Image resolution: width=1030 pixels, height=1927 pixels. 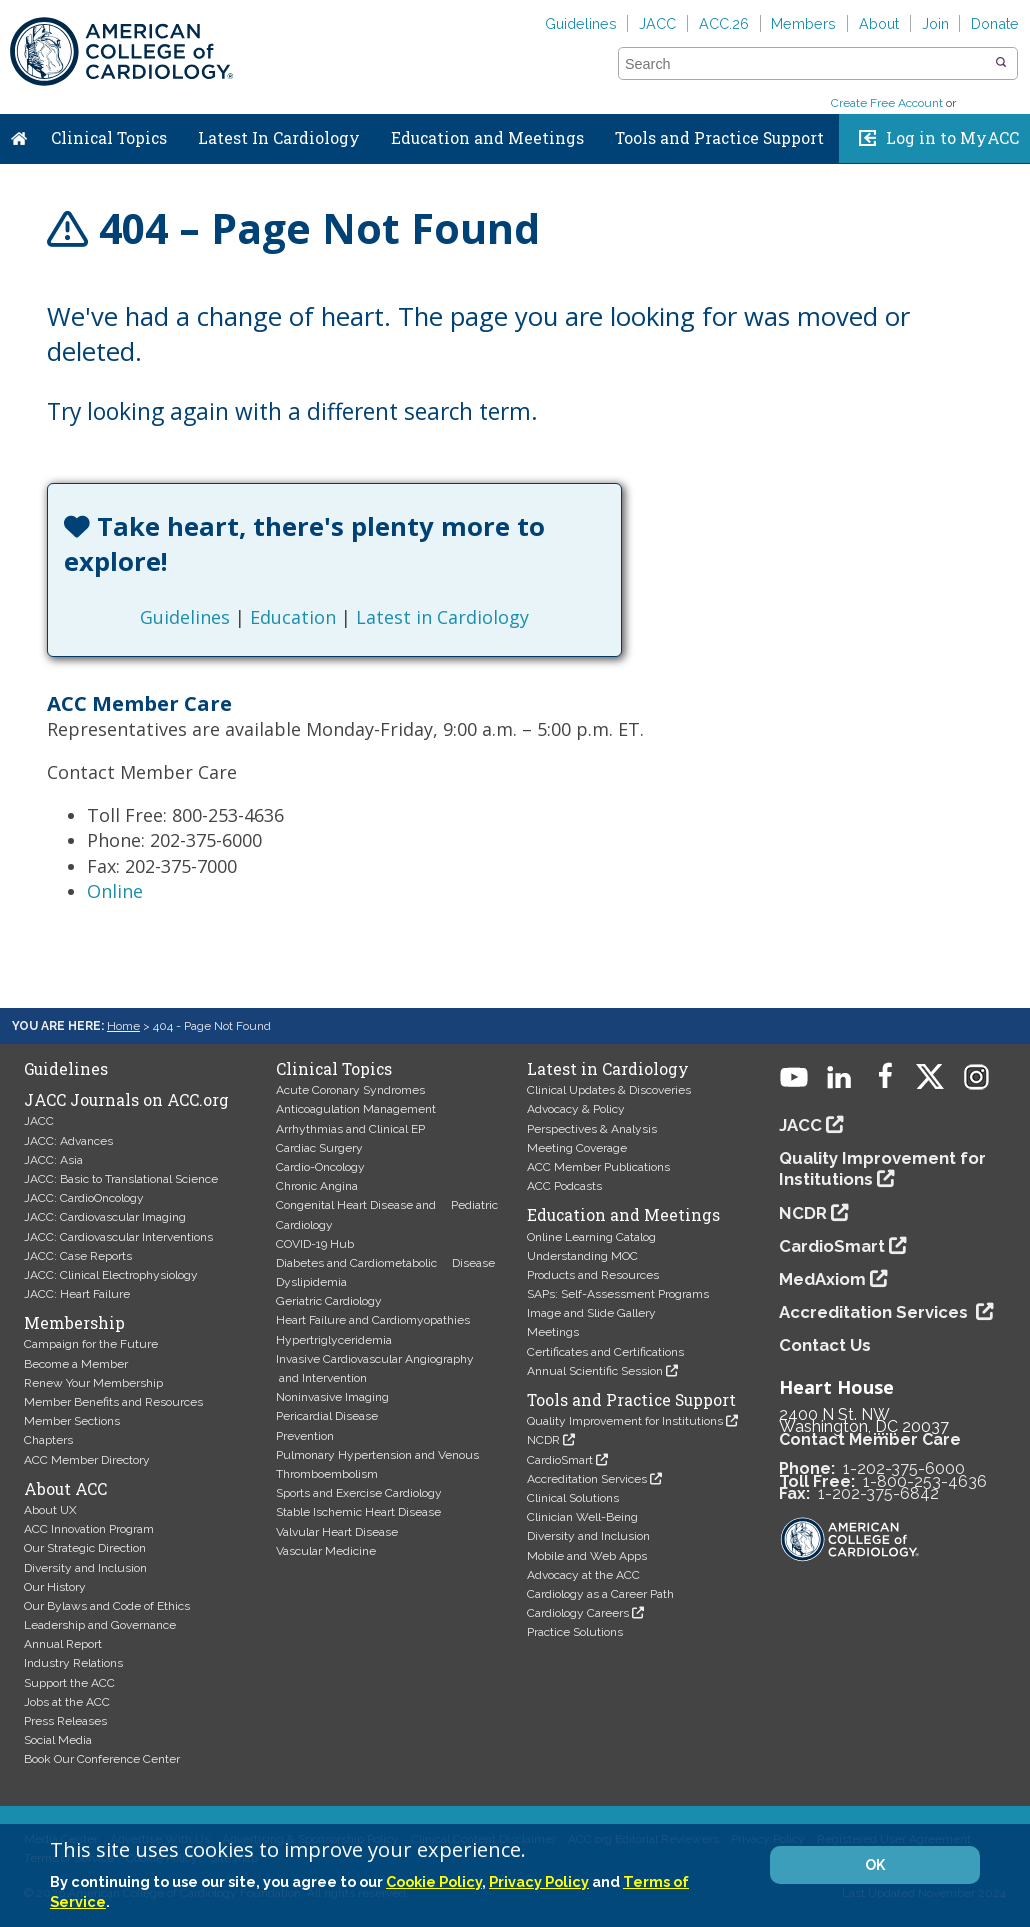 What do you see at coordinates (77, 1294) in the screenshot?
I see `JACC: Heart Failure` at bounding box center [77, 1294].